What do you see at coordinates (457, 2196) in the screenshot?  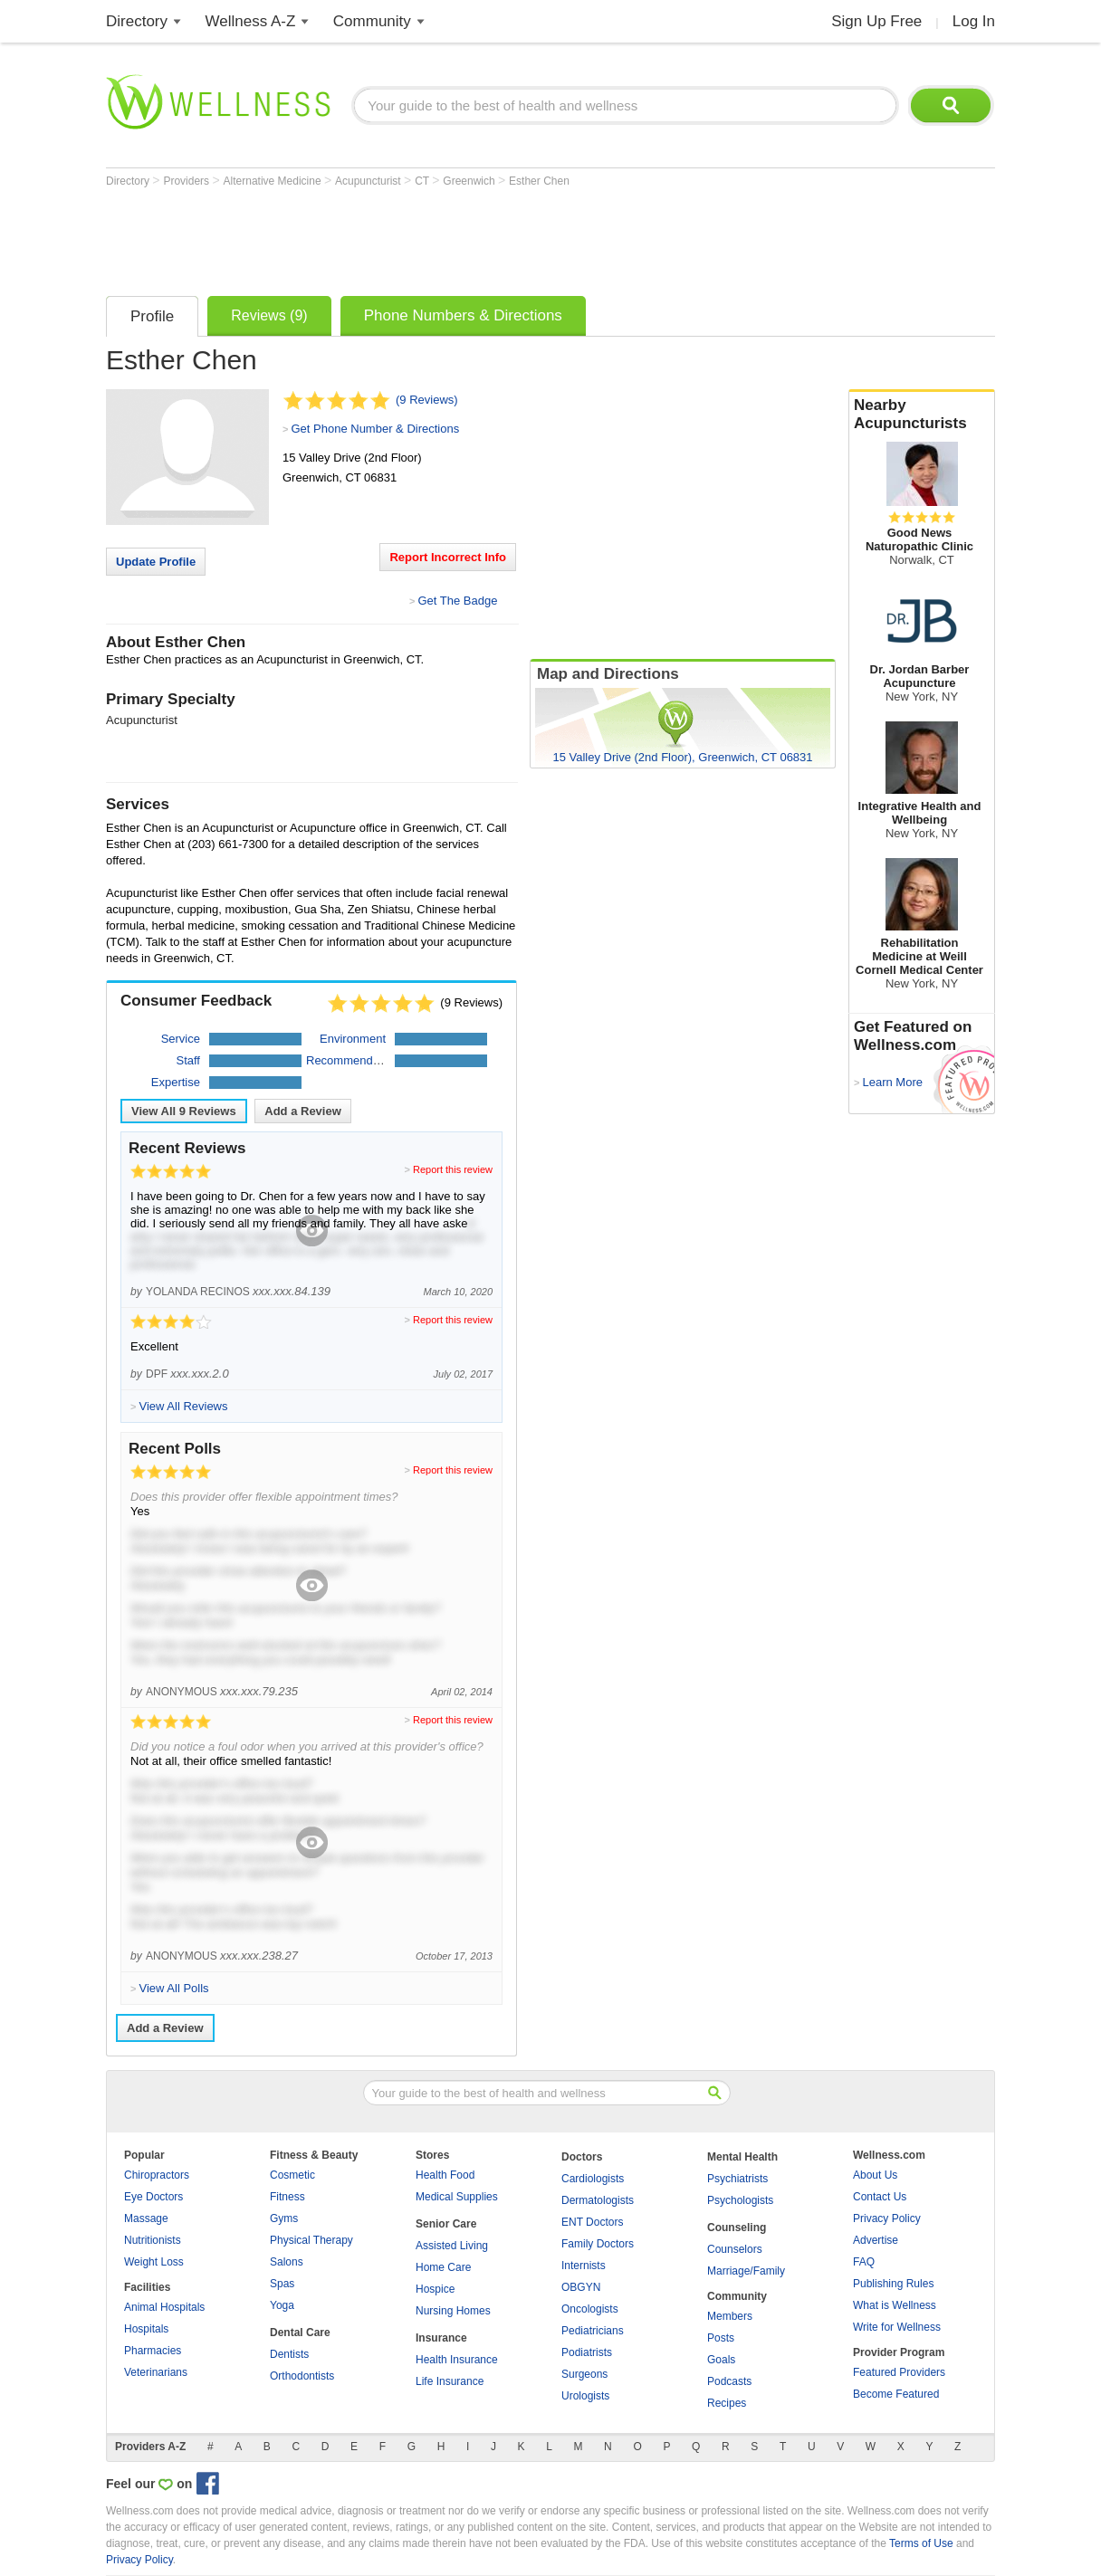 I see `Medical Supplies` at bounding box center [457, 2196].